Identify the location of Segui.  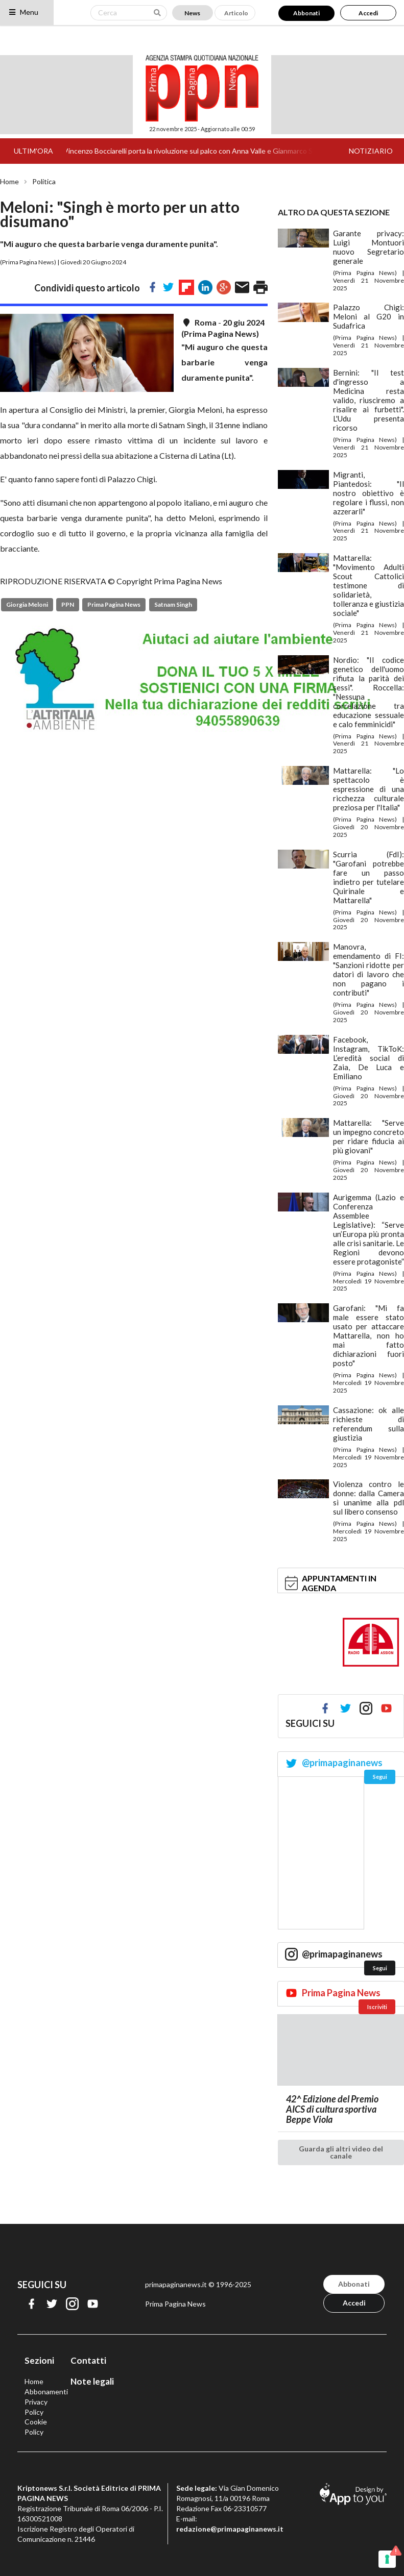
(380, 1776).